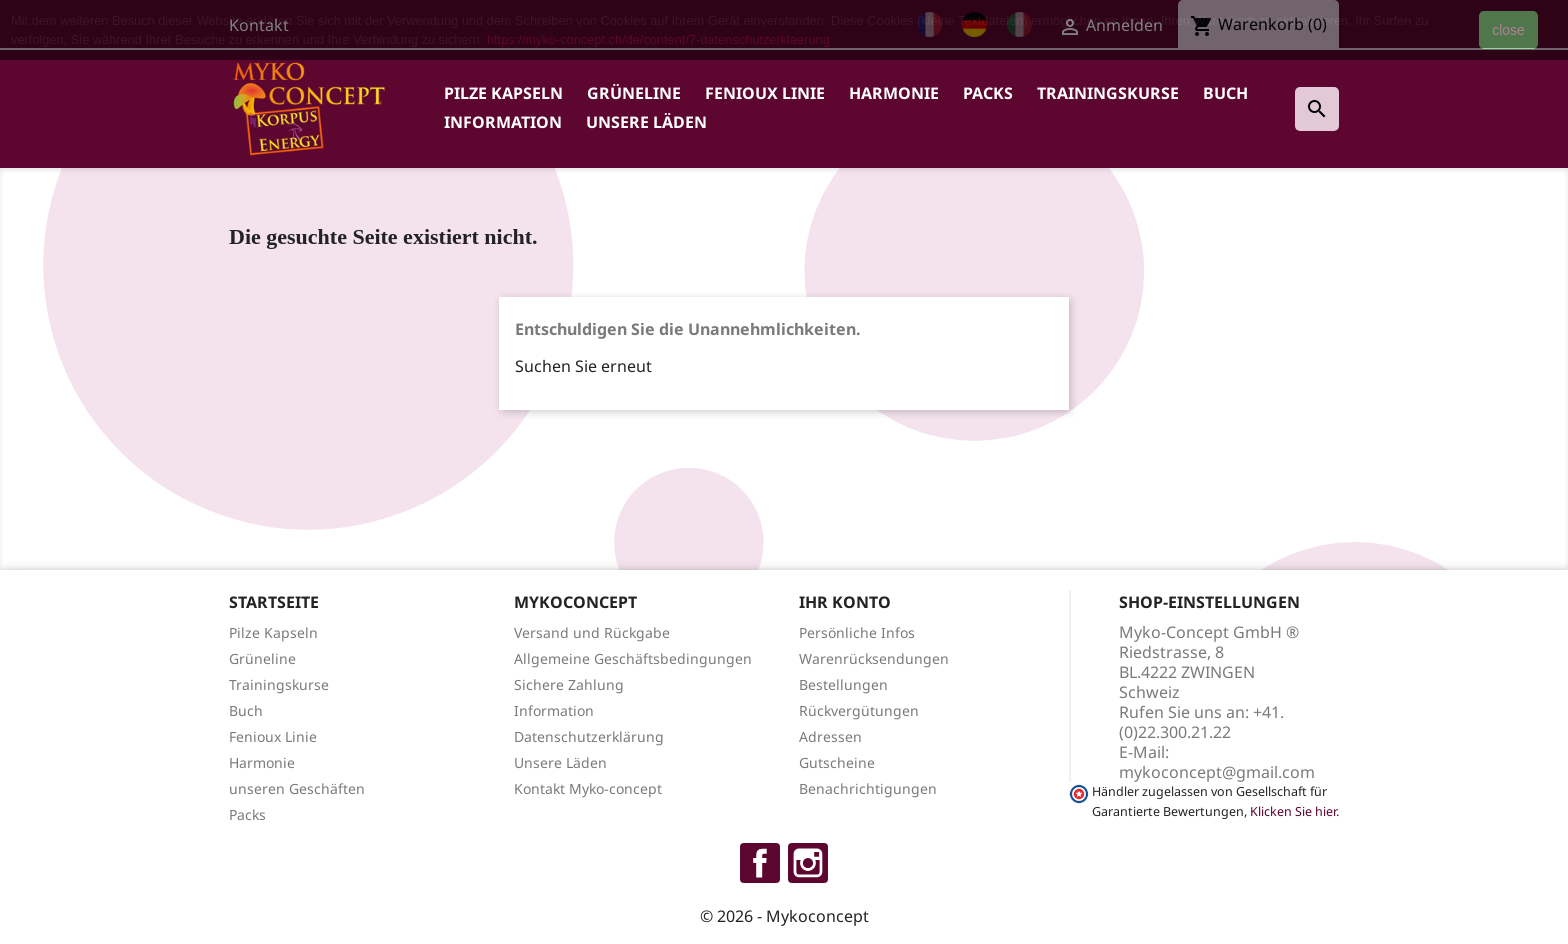 The height and width of the screenshot is (944, 1568). I want to click on Datenschutzerklärung, so click(589, 736).